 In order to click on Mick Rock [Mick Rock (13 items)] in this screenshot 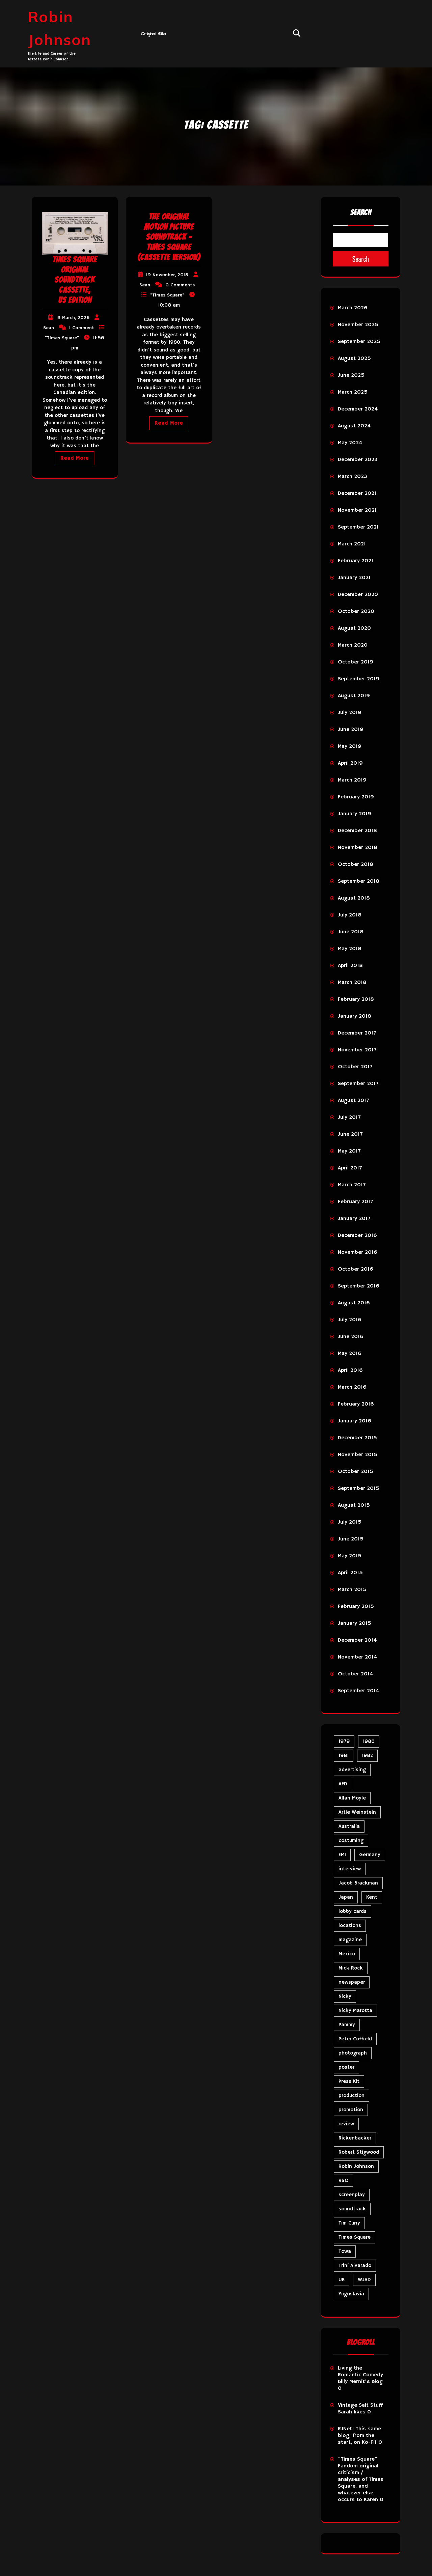, I will do `click(351, 1968)`.